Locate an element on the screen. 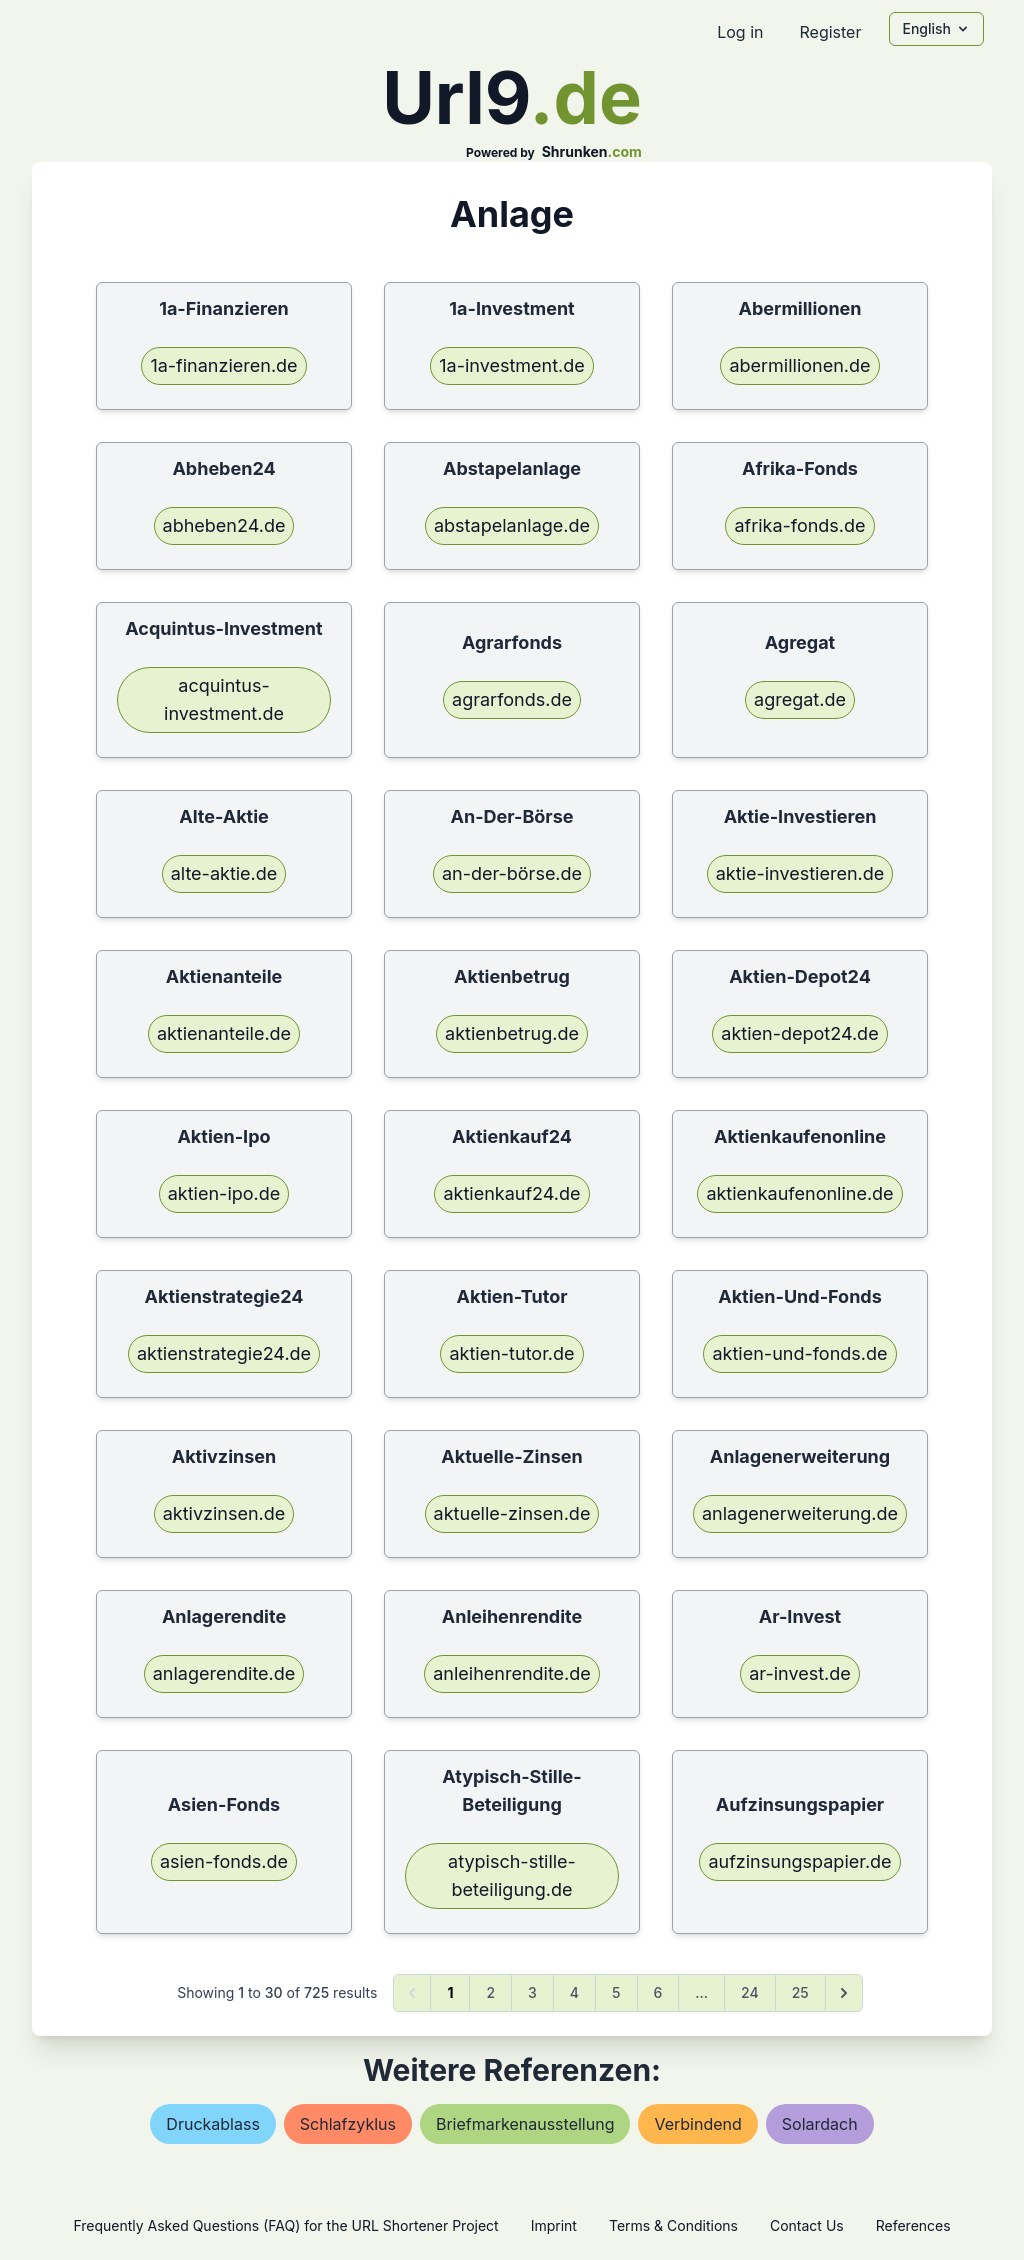  an-der-börse.de is located at coordinates (512, 873).